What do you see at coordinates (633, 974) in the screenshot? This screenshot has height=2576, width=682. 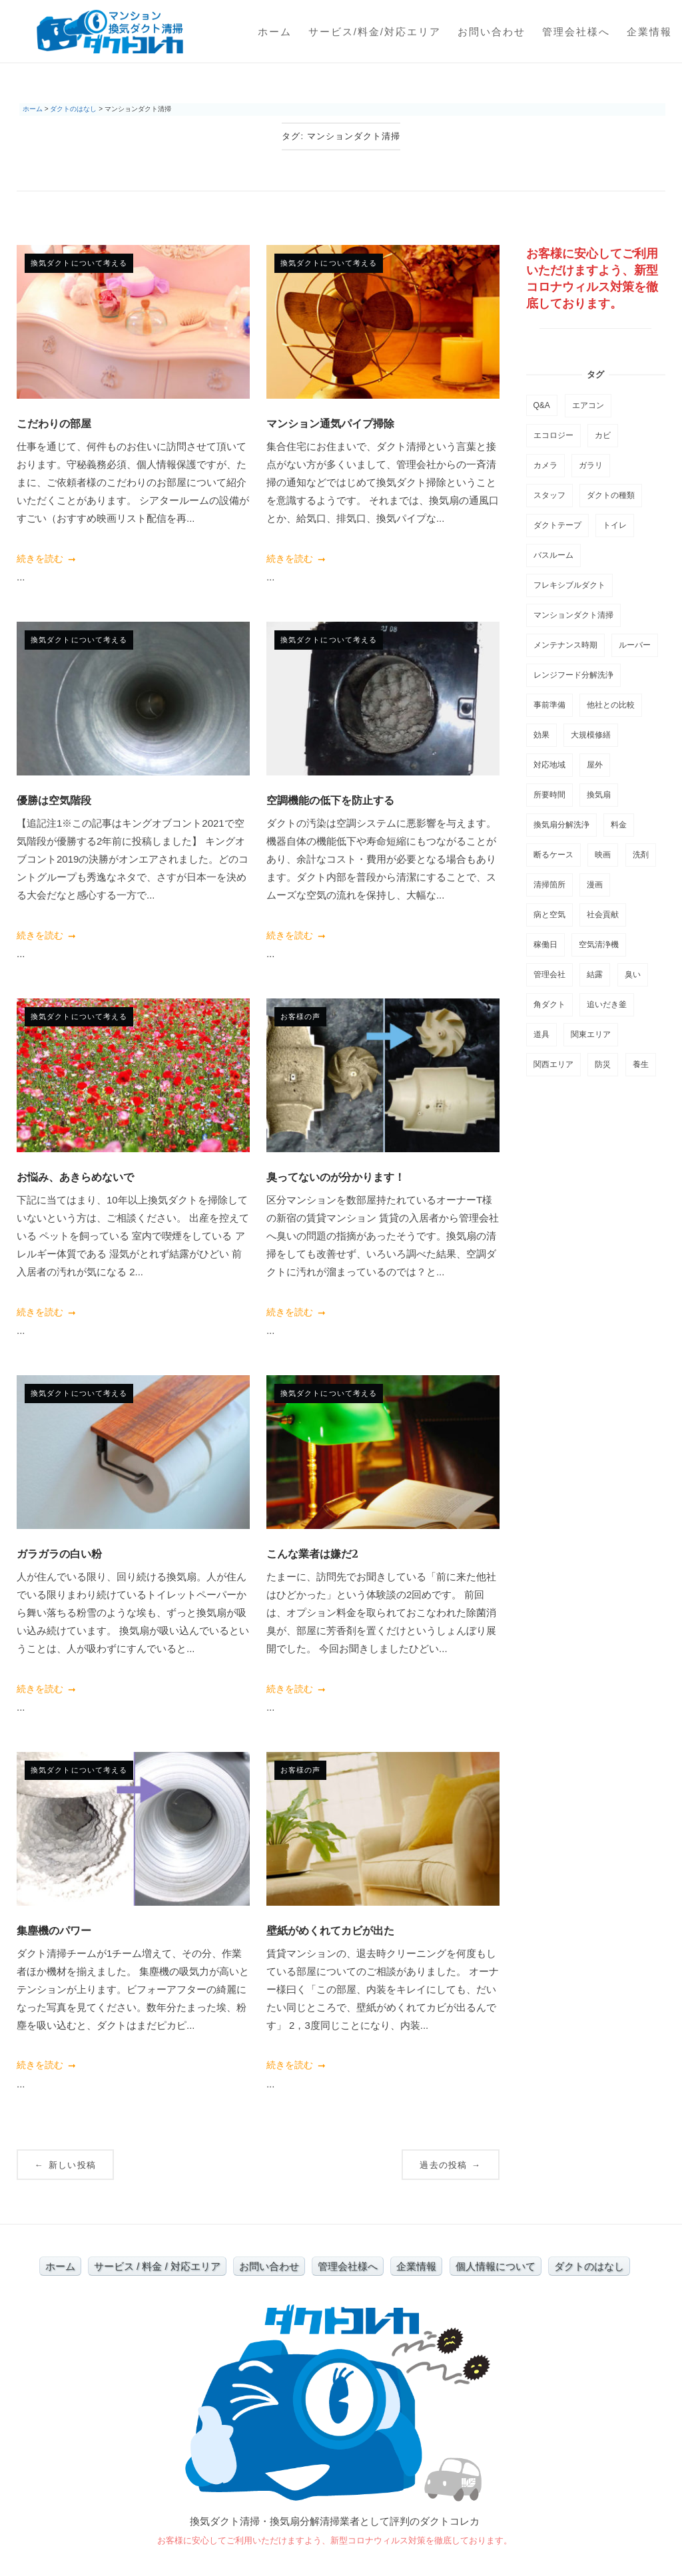 I see `臭い` at bounding box center [633, 974].